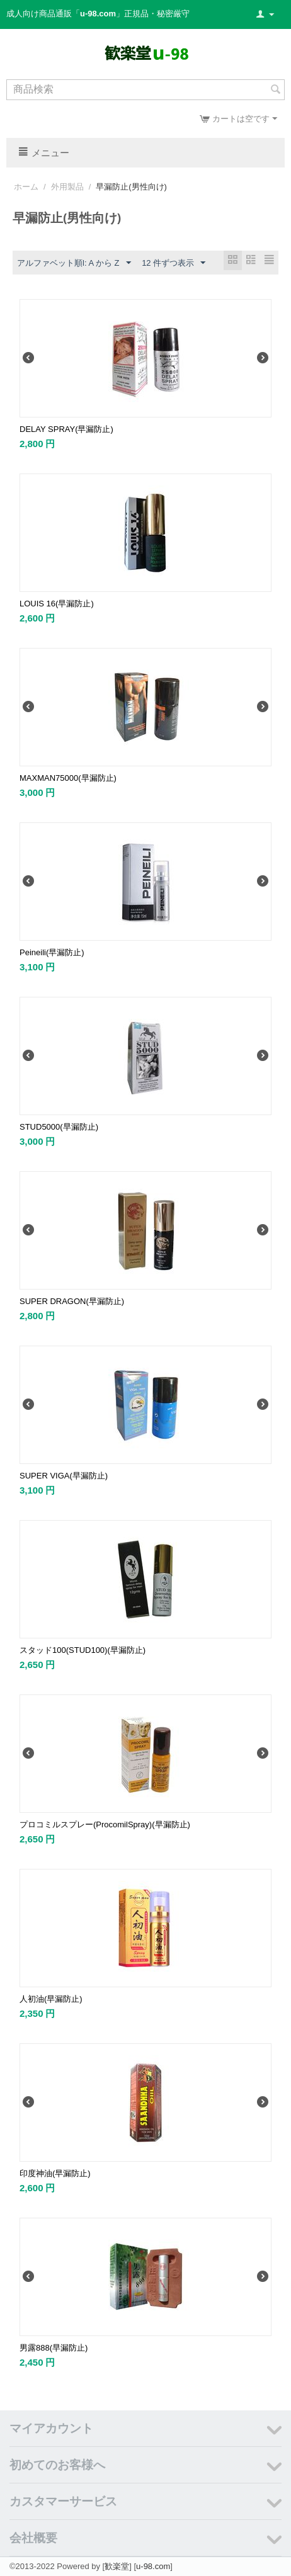  I want to click on u-98.com, so click(153, 2566).